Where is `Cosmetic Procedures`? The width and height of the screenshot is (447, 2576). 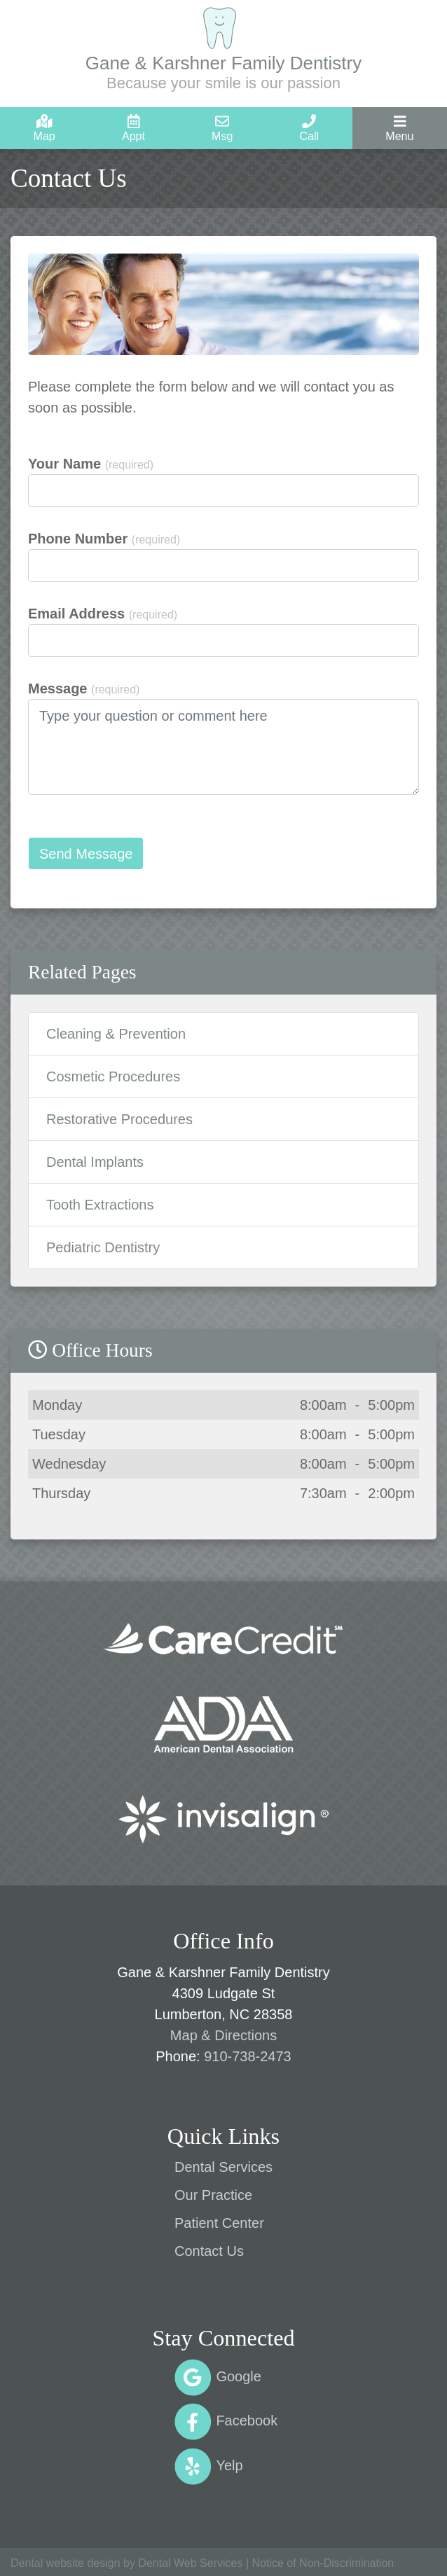
Cosmetic Procedures is located at coordinates (113, 1076).